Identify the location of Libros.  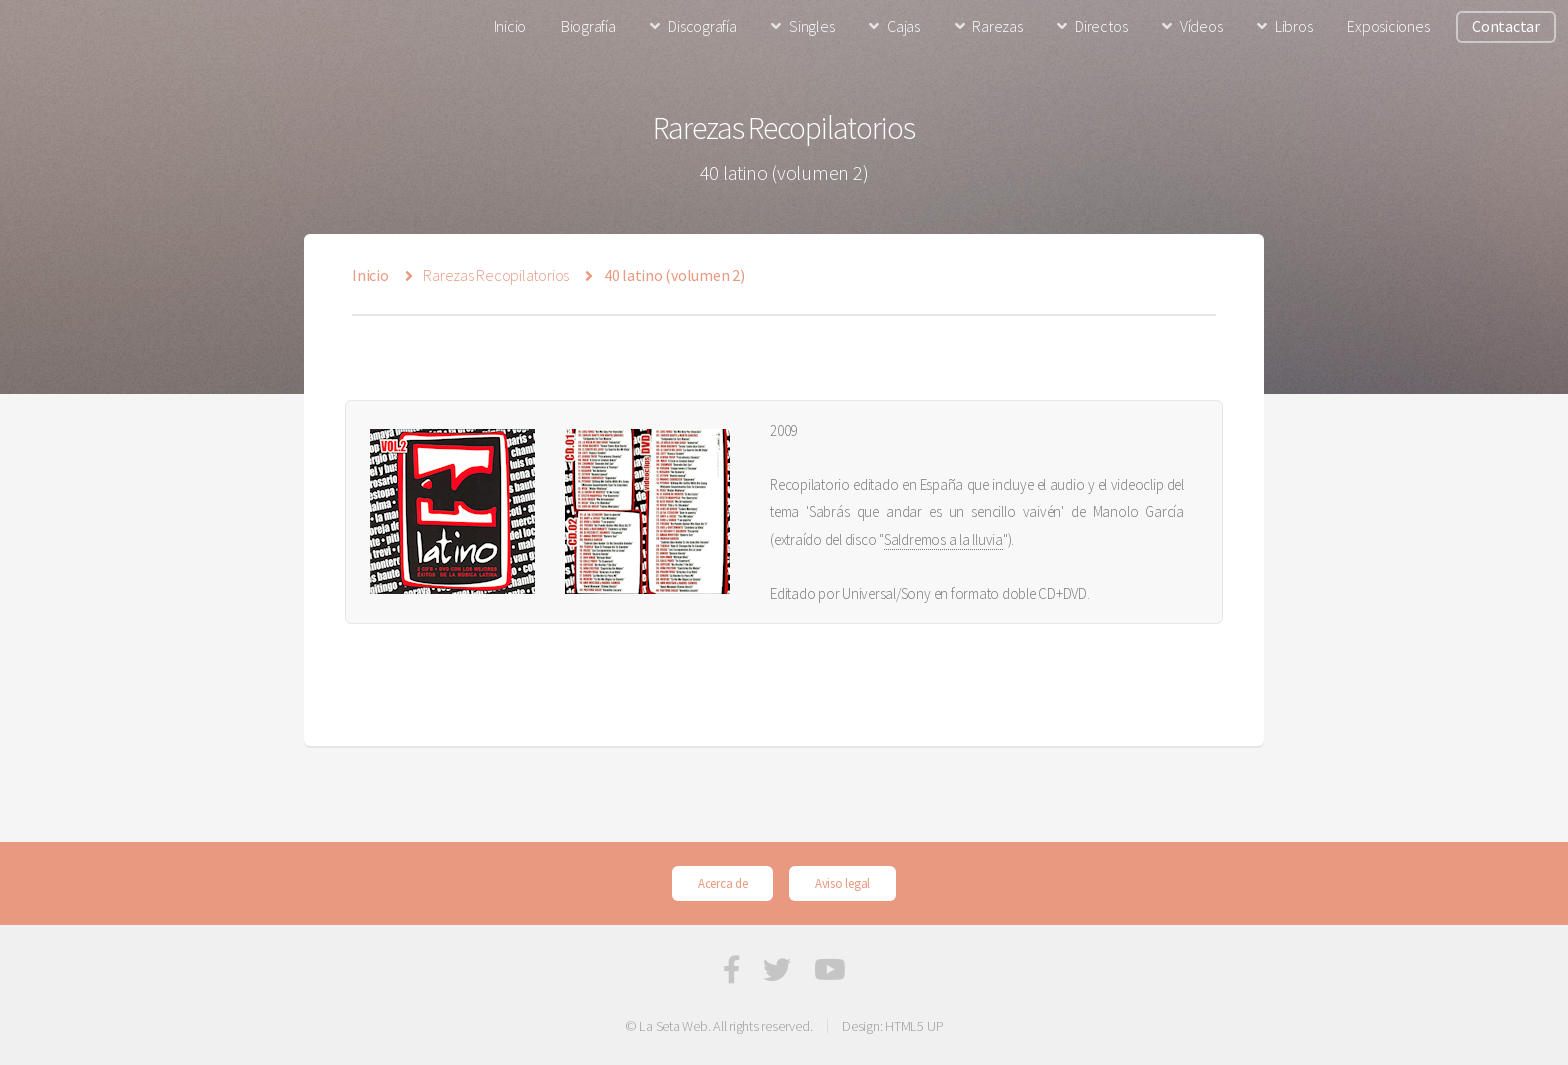
(1294, 26).